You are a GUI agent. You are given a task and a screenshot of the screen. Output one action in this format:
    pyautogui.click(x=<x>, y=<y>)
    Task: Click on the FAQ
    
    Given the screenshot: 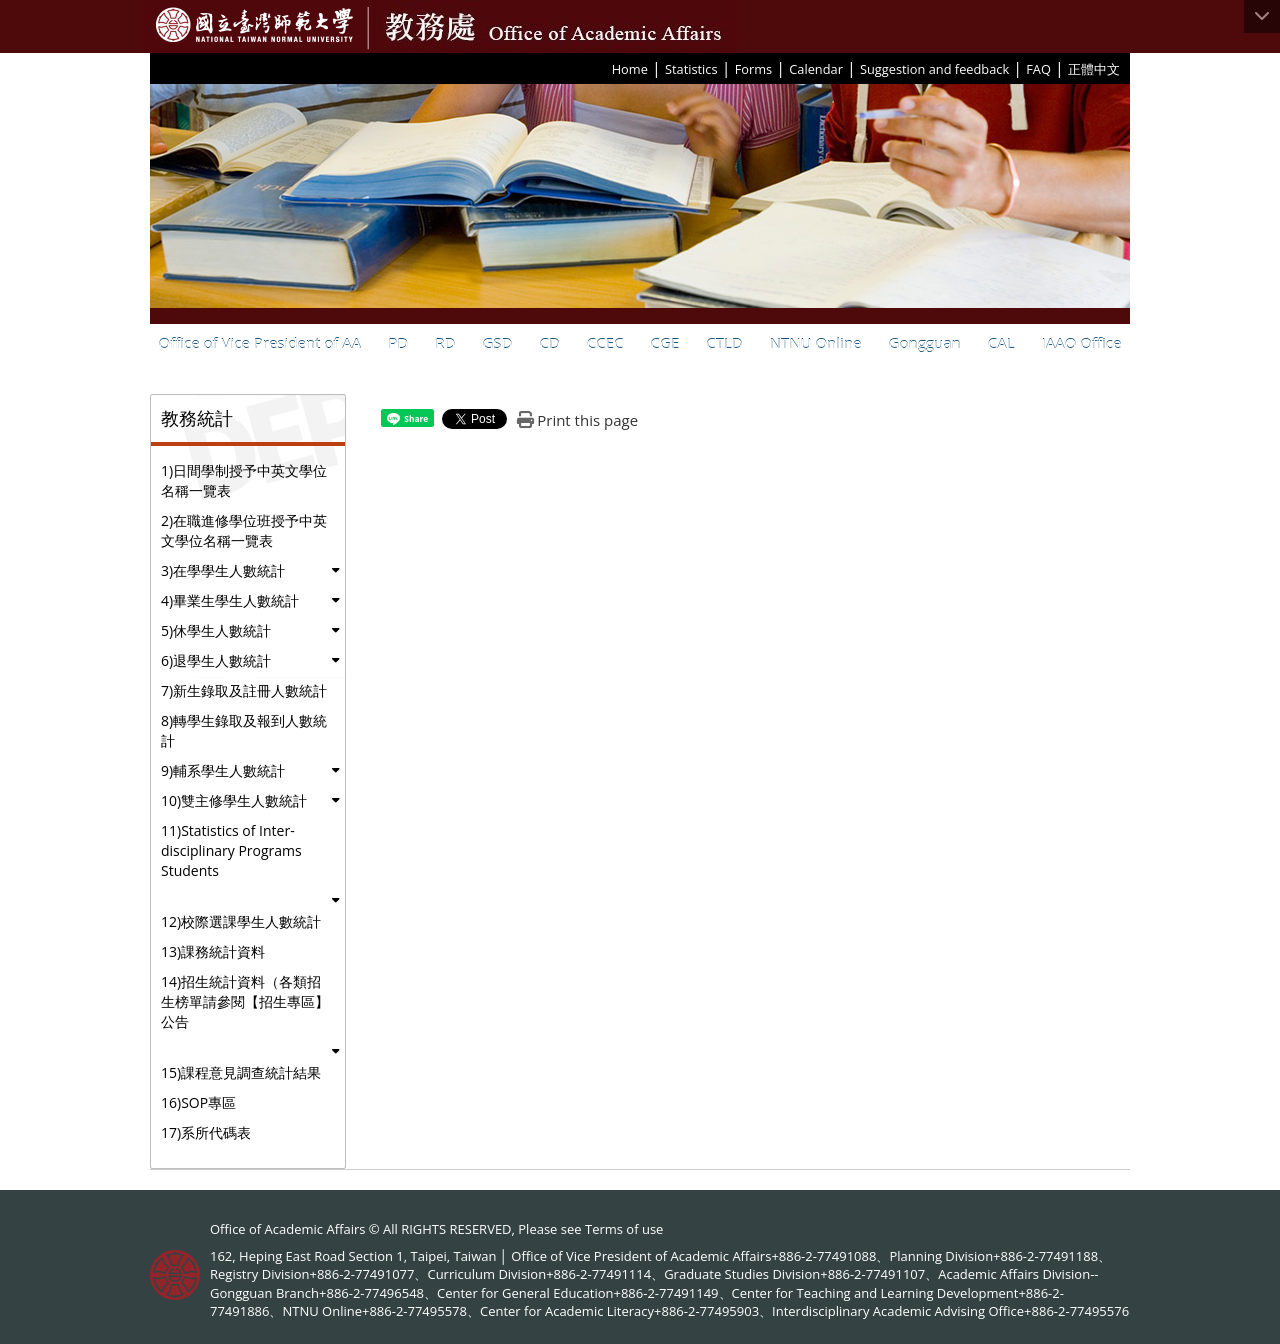 What is the action you would take?
    pyautogui.click(x=1038, y=69)
    